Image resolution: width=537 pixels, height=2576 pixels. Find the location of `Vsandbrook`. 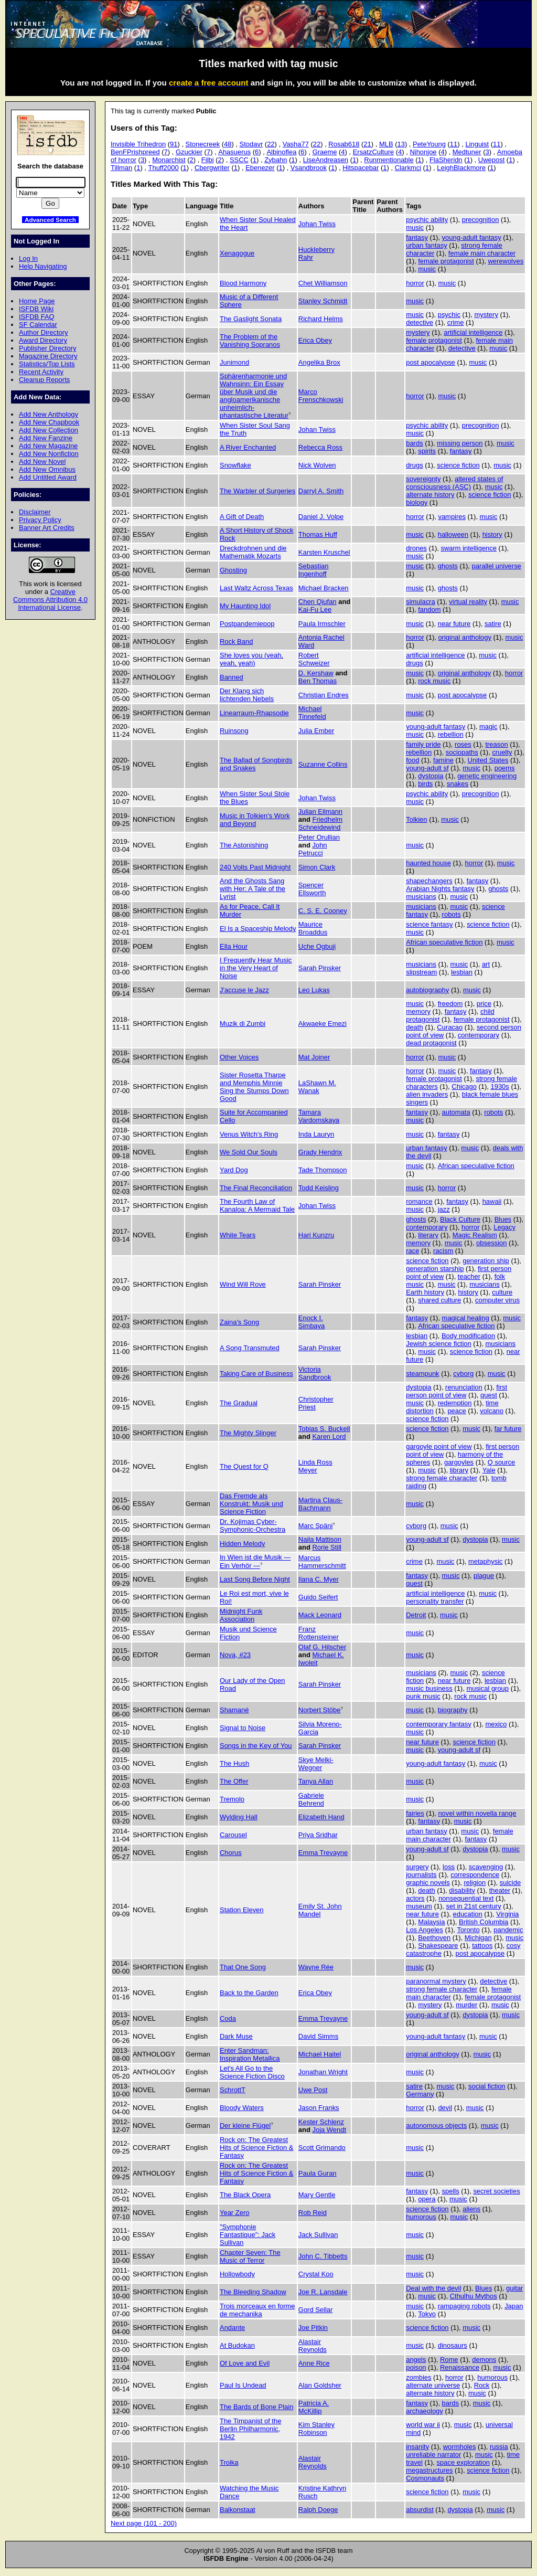

Vsandbrook is located at coordinates (309, 168).